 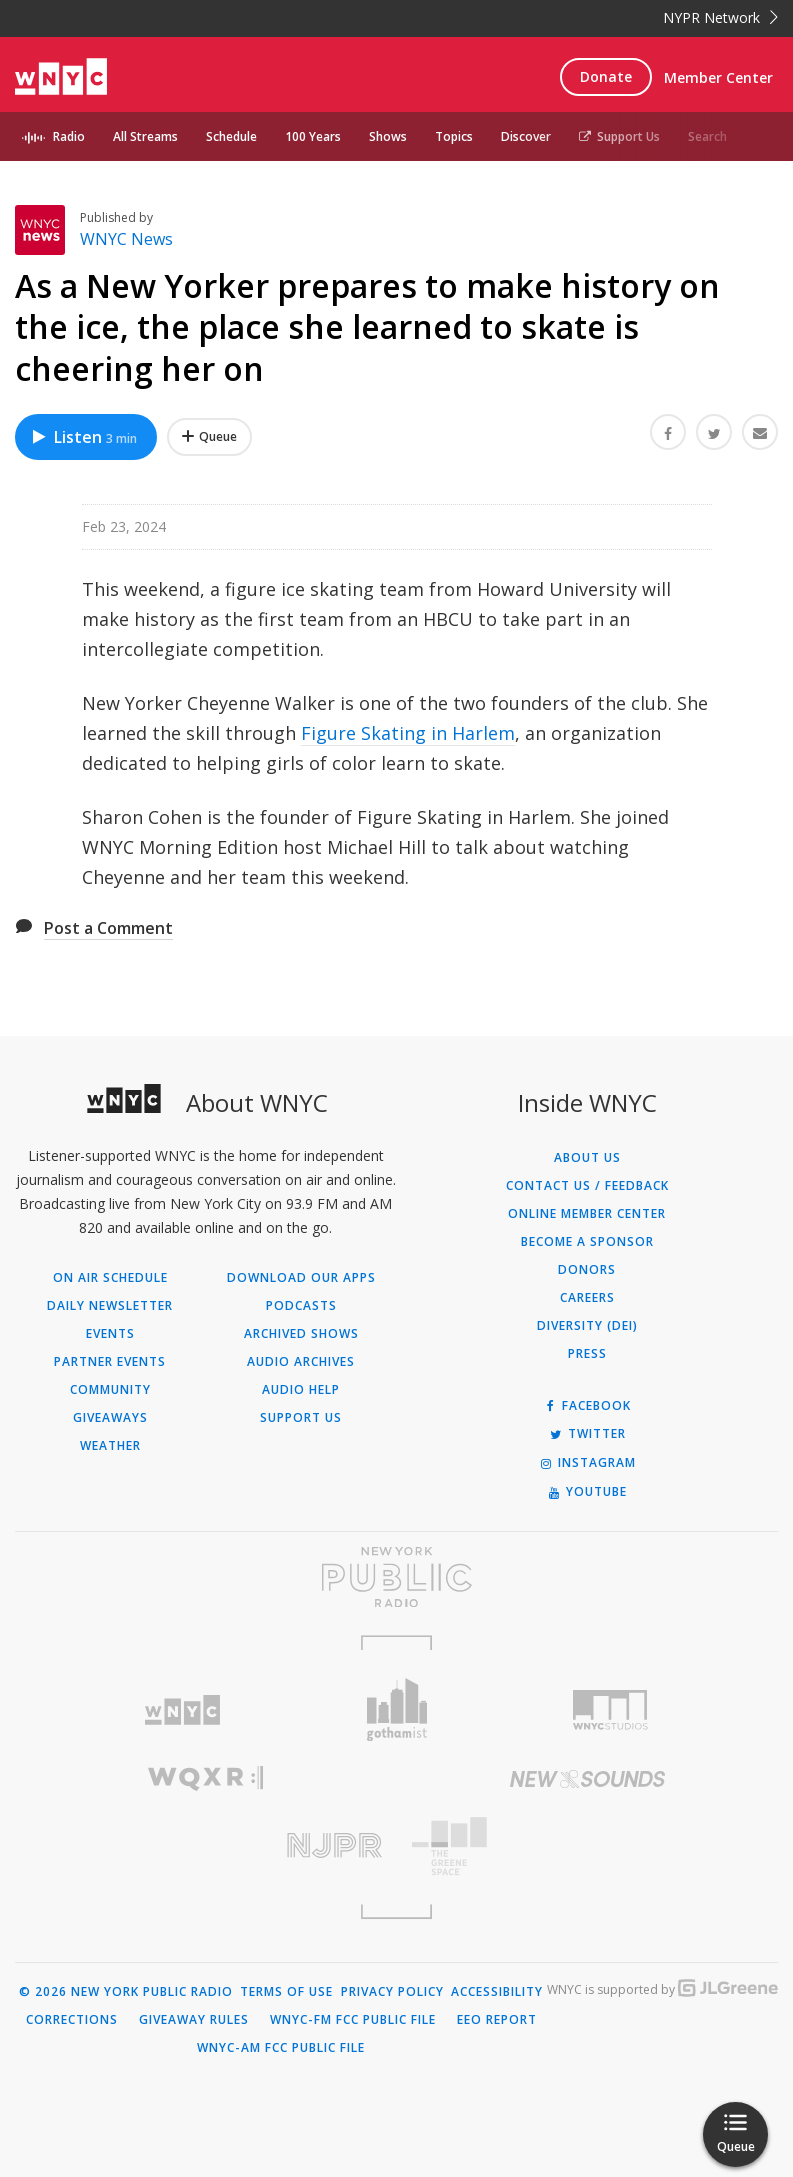 I want to click on Contact Us / Feedback, so click(x=587, y=1186).